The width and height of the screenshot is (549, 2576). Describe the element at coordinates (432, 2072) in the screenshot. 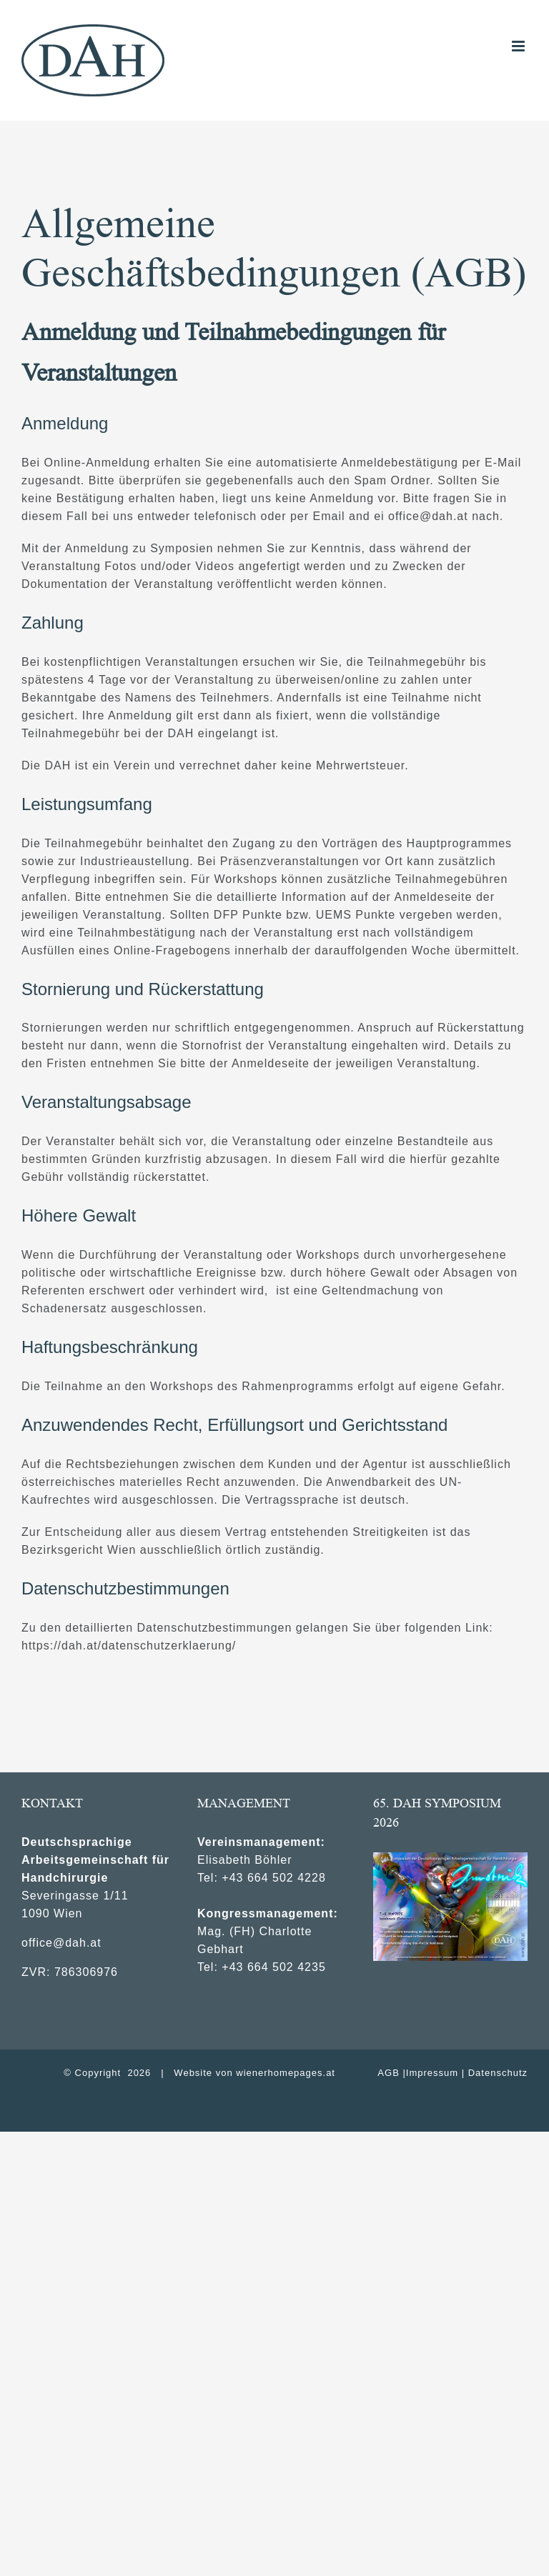

I see `Impressum` at that location.